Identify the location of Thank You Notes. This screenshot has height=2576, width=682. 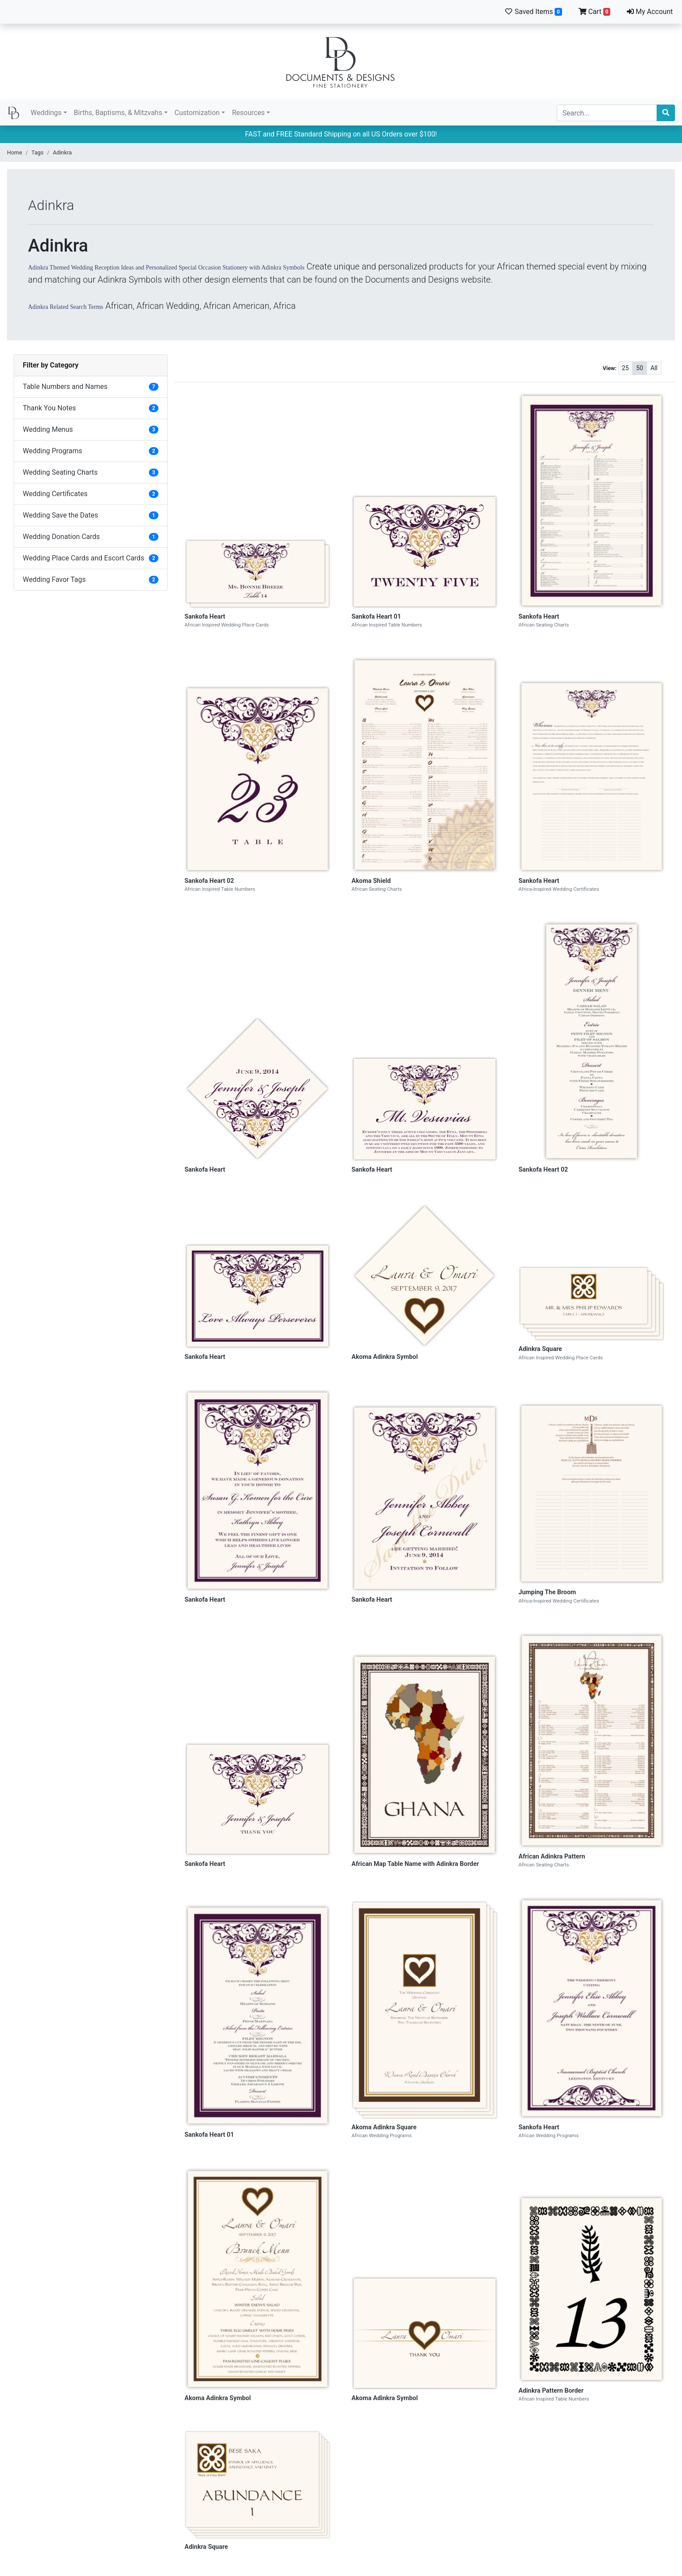
(49, 408).